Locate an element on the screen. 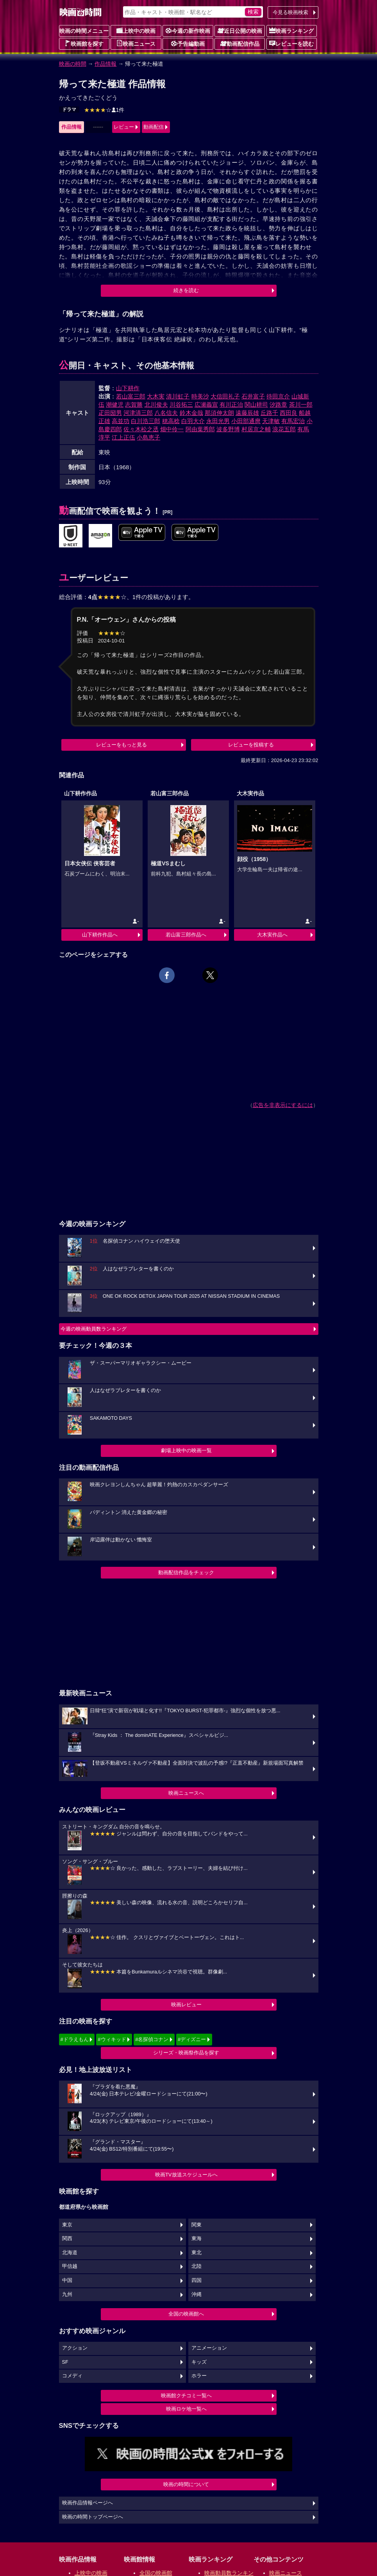 Image resolution: width=377 pixels, height=2576 pixels. 関東 is located at coordinates (196, 2225).